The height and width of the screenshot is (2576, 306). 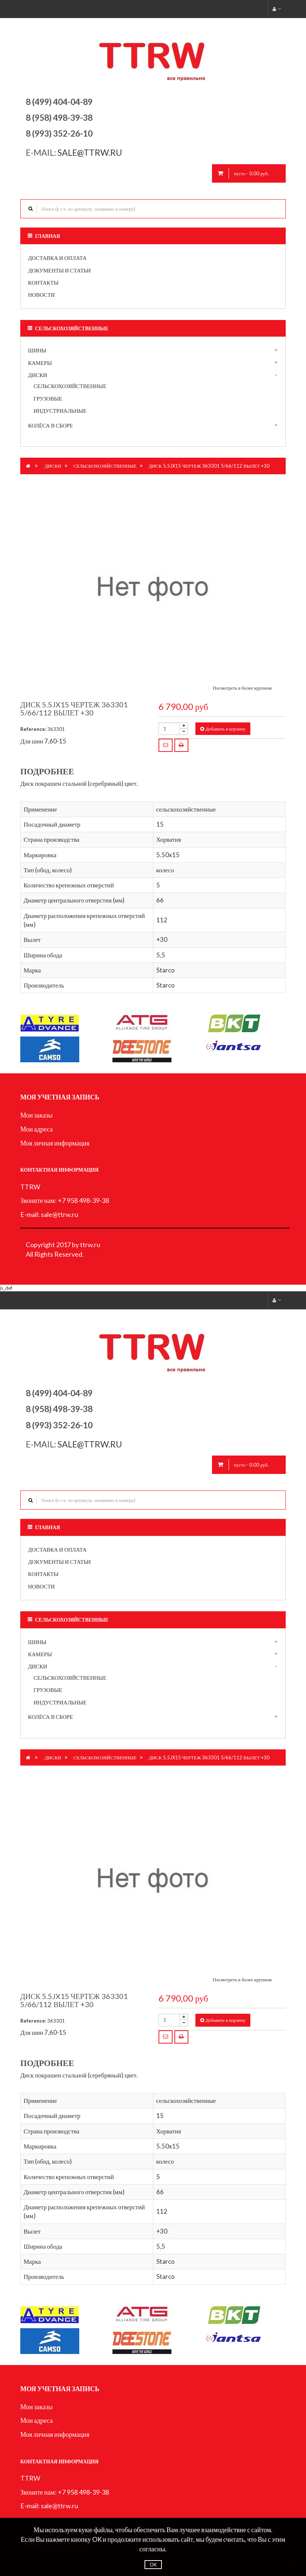 I want to click on Колёса в сборе, so click(x=50, y=425).